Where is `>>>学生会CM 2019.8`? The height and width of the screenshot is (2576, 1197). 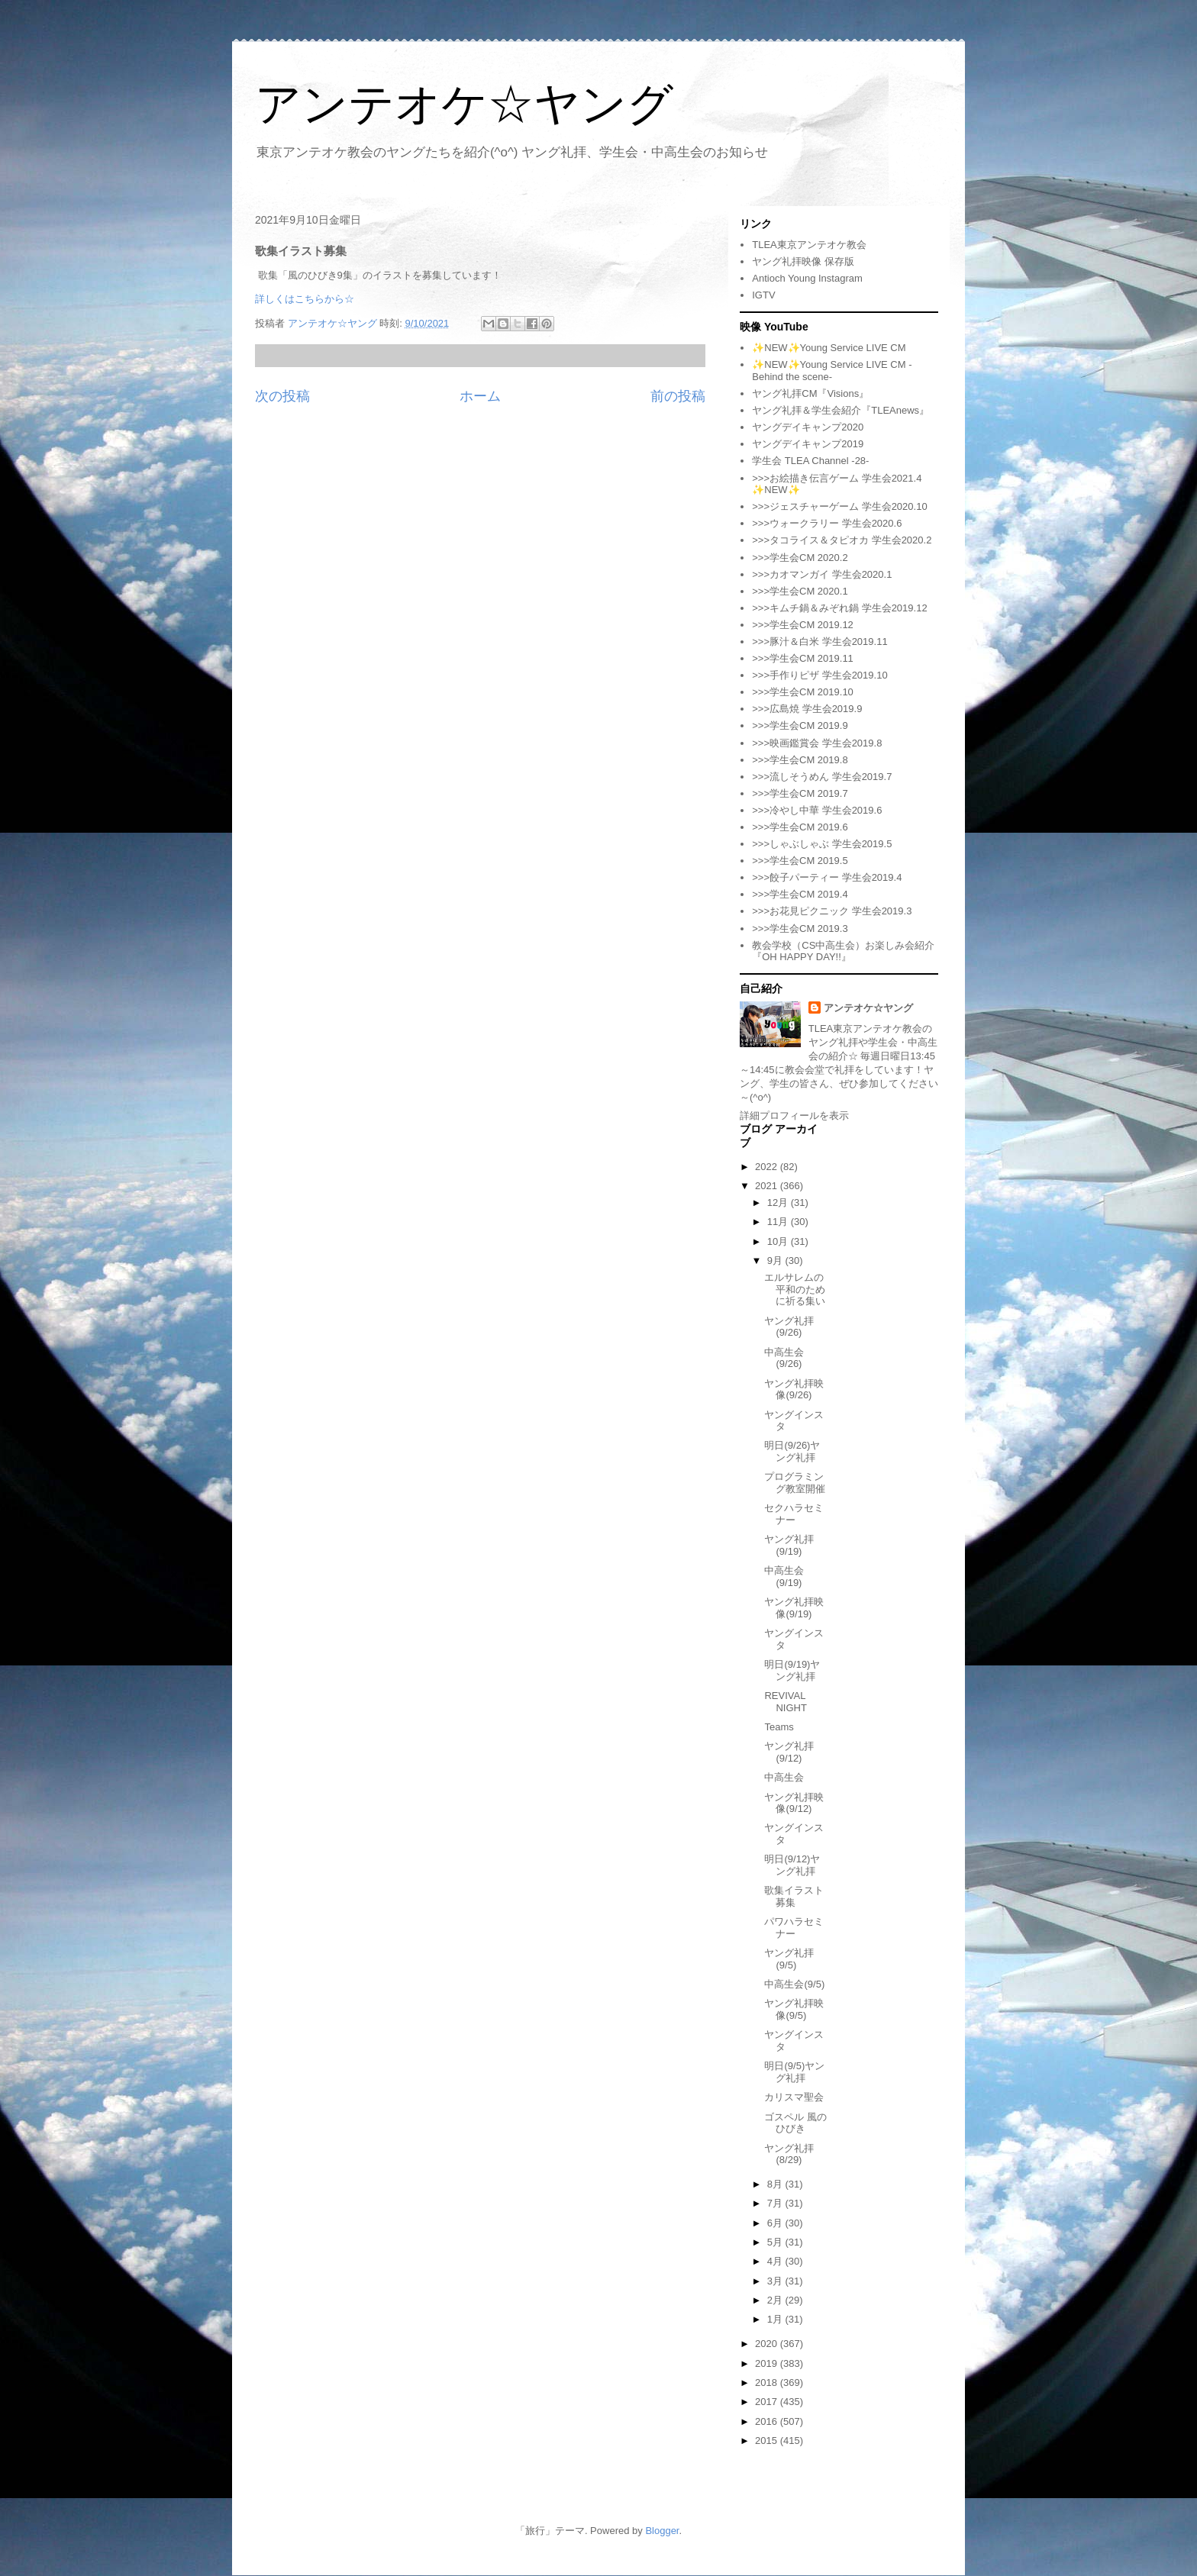 >>>学生会CM 2019.8 is located at coordinates (799, 760).